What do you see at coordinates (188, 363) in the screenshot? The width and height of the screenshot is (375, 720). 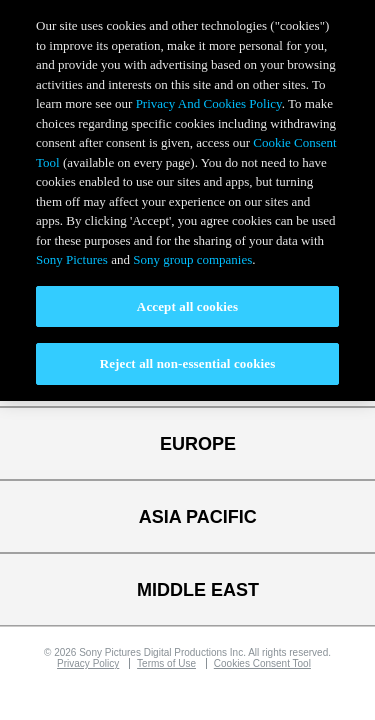 I see `Reject all non-essential cookies` at bounding box center [188, 363].